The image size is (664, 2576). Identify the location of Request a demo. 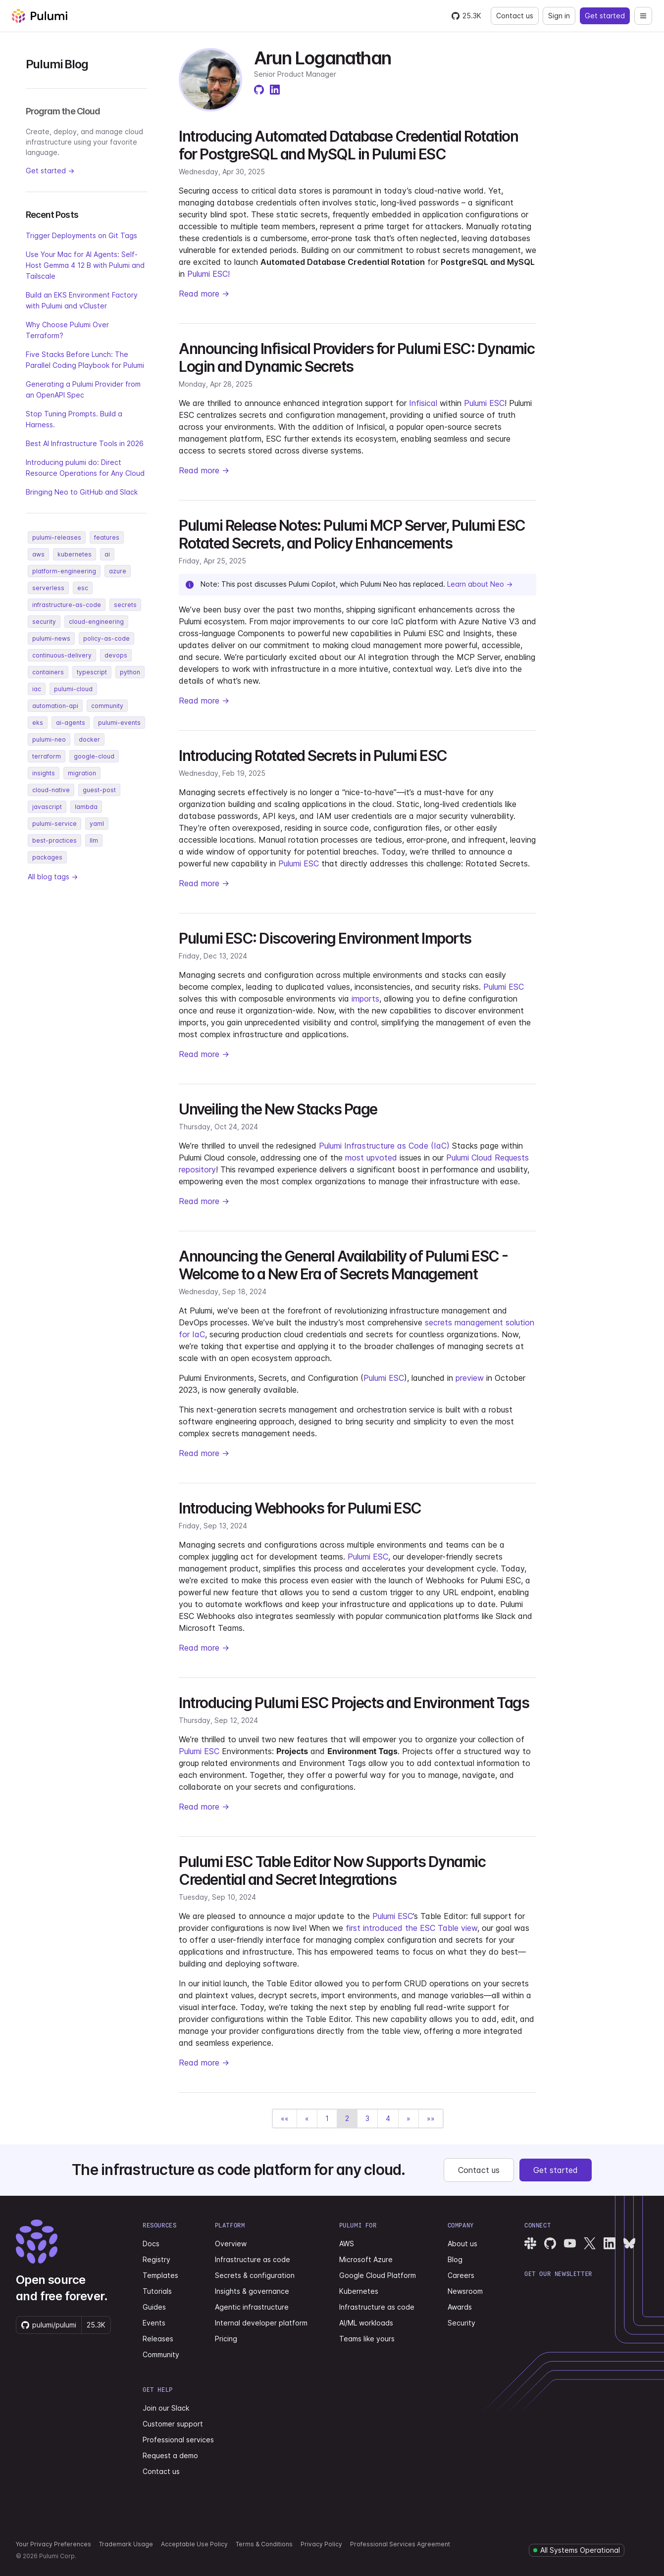
(170, 2455).